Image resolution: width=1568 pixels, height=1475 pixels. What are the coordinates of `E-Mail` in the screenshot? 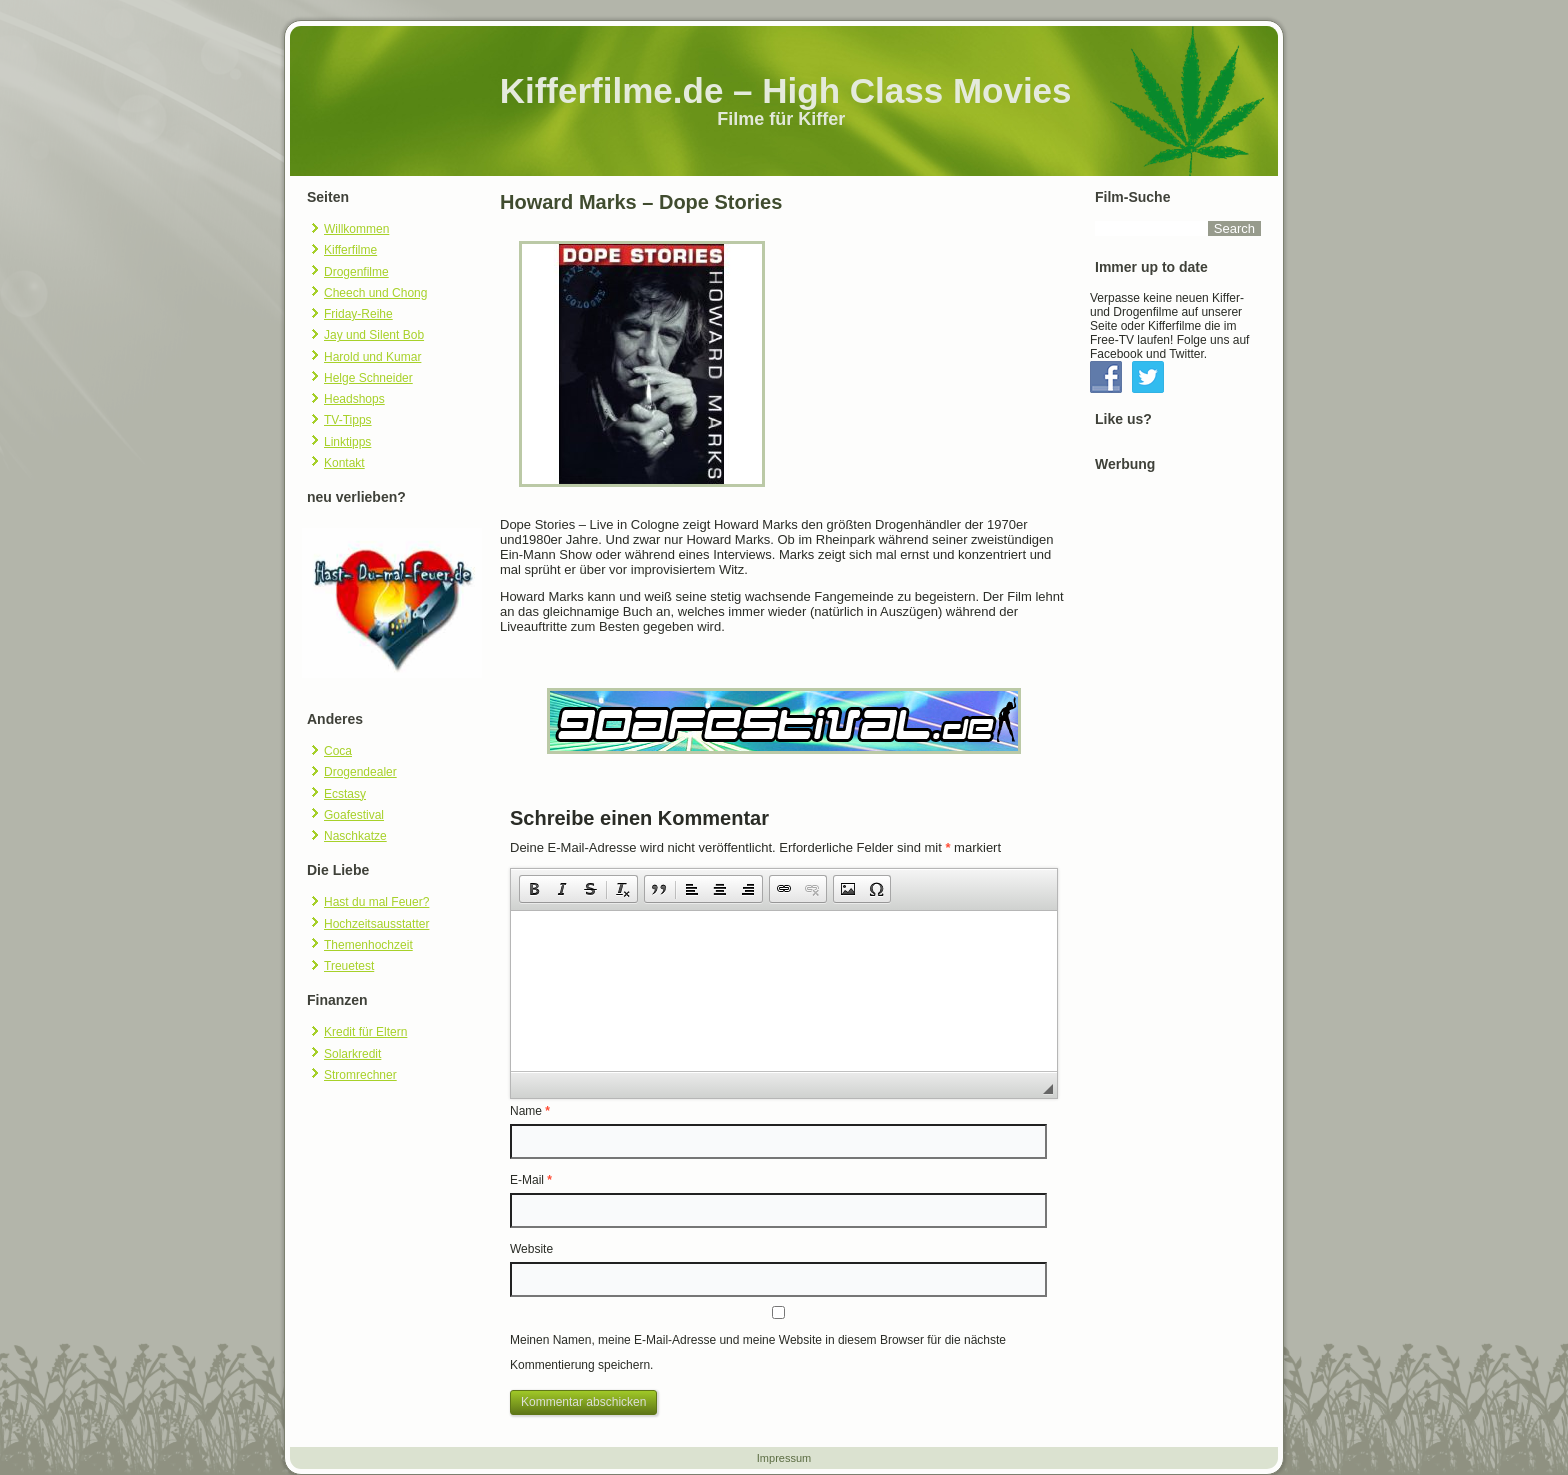 It's located at (531, 1180).